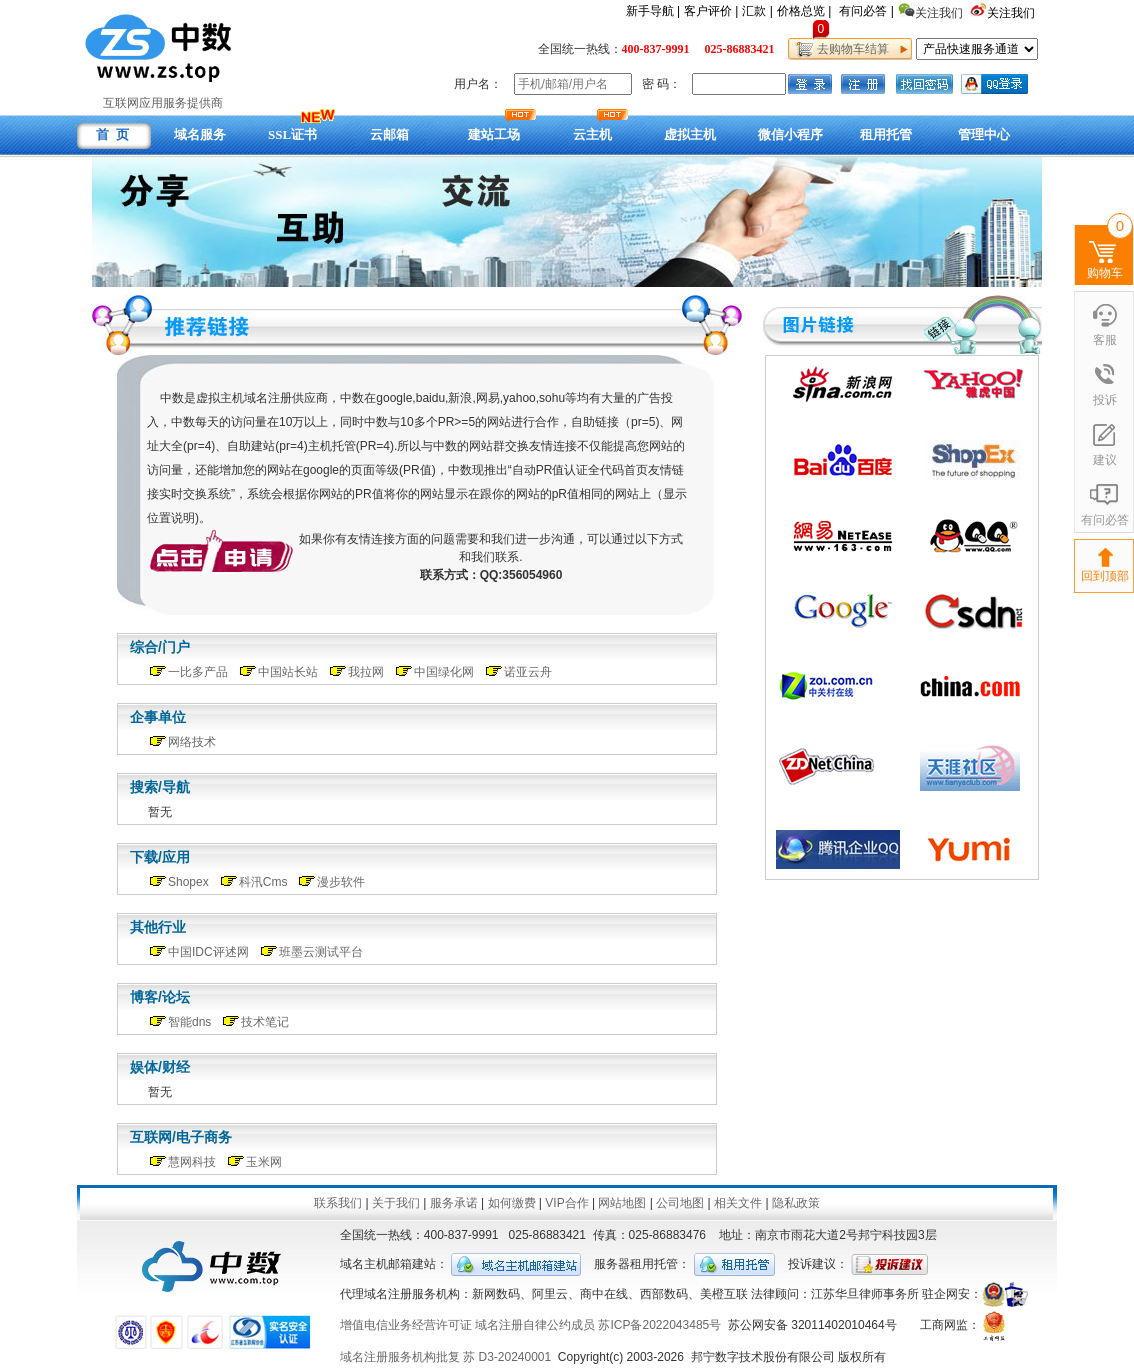  What do you see at coordinates (528, 672) in the screenshot?
I see `诺亚云舟` at bounding box center [528, 672].